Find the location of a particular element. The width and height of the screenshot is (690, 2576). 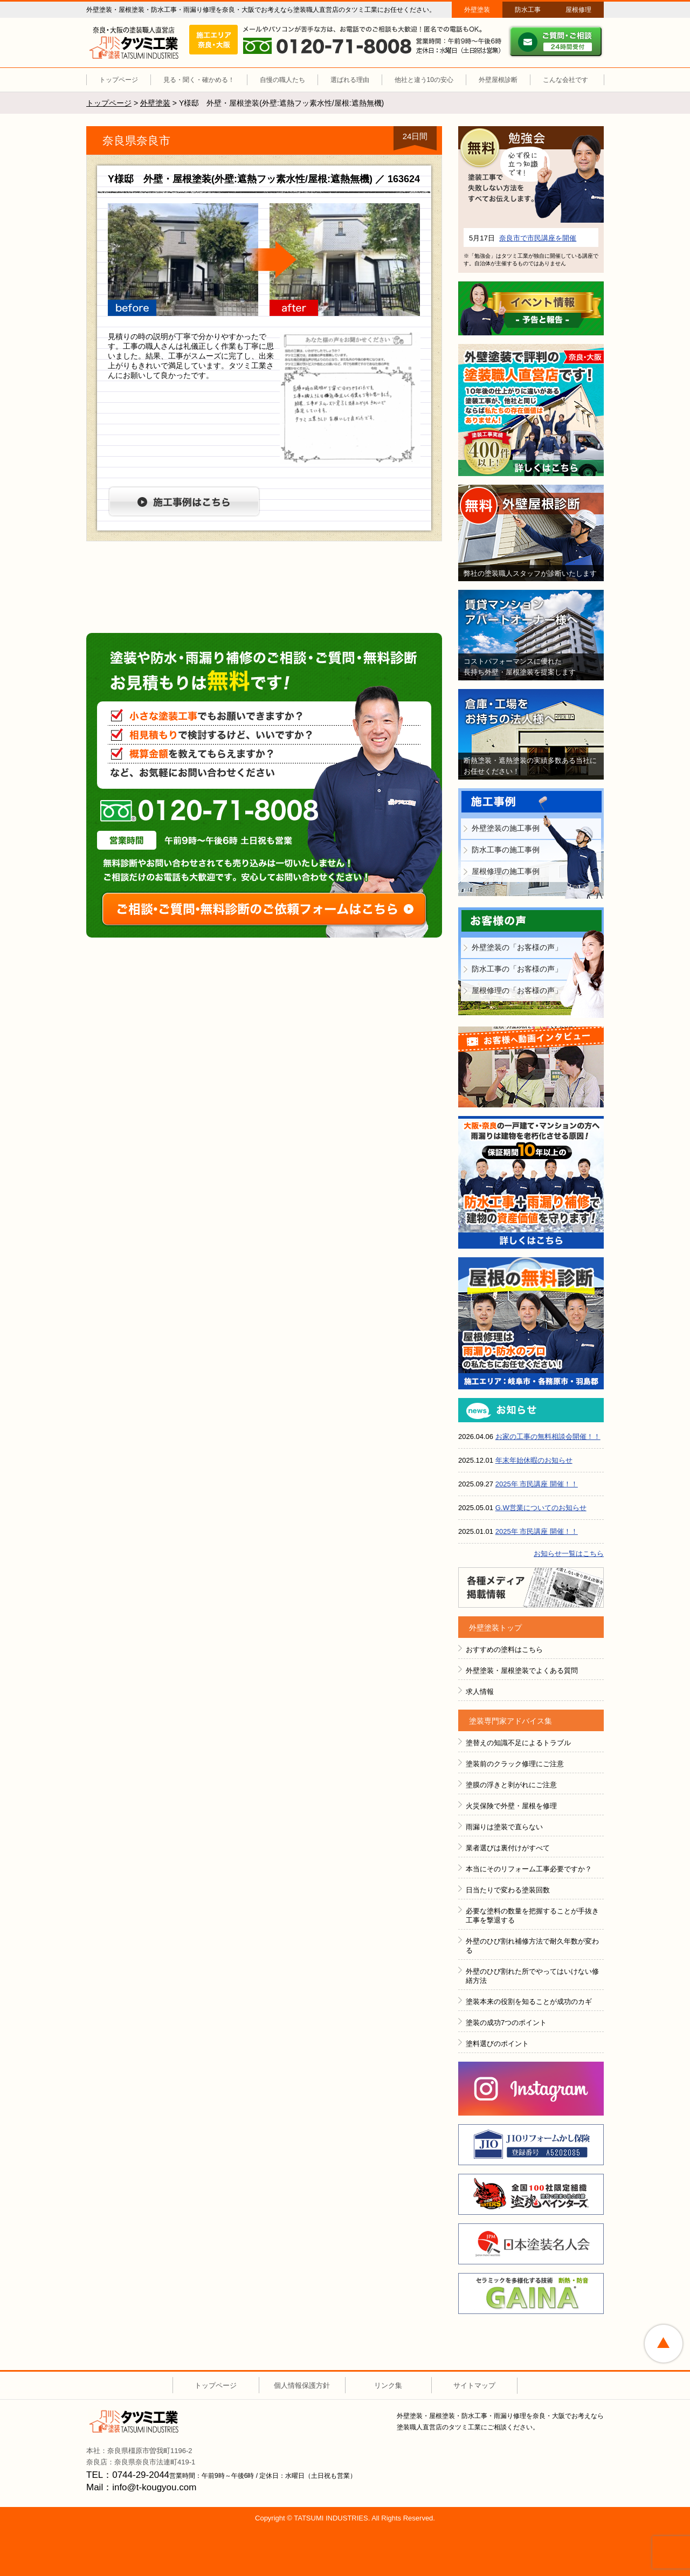

お知らせ一覧はこちら is located at coordinates (569, 1553).